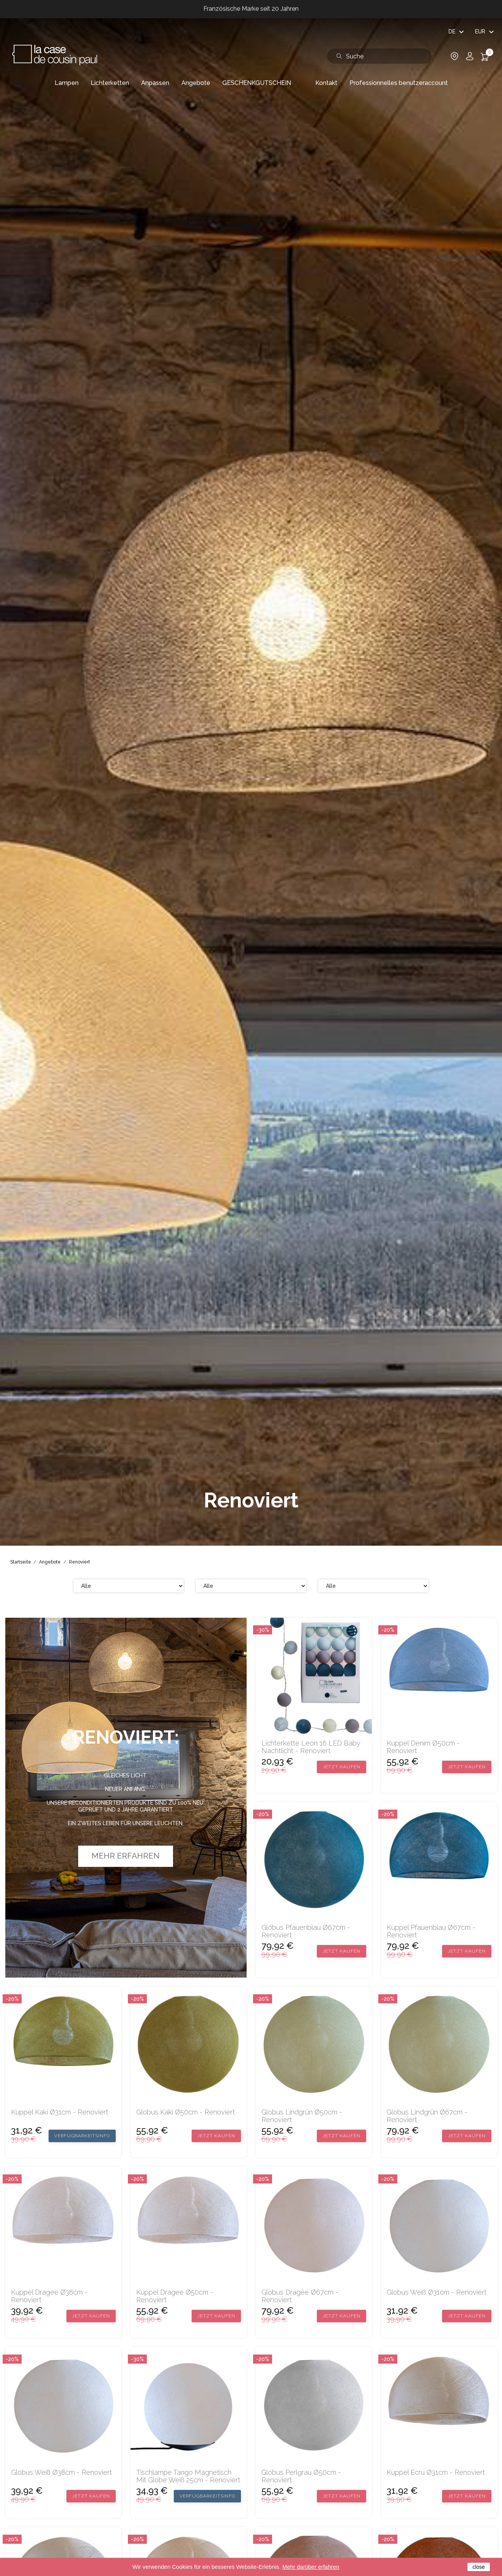  What do you see at coordinates (299, 2296) in the screenshot?
I see `Globus Dragée Ø67cm - Renoviert` at bounding box center [299, 2296].